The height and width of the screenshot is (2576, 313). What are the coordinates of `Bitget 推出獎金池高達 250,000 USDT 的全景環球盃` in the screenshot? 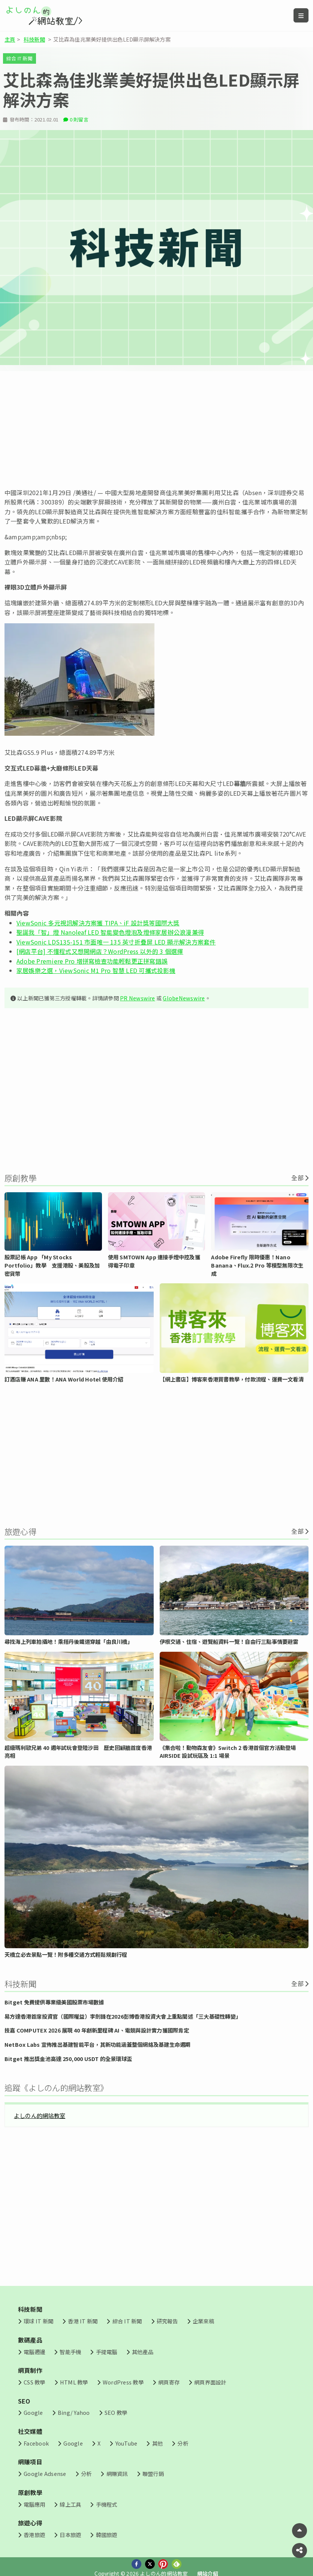 It's located at (68, 2059).